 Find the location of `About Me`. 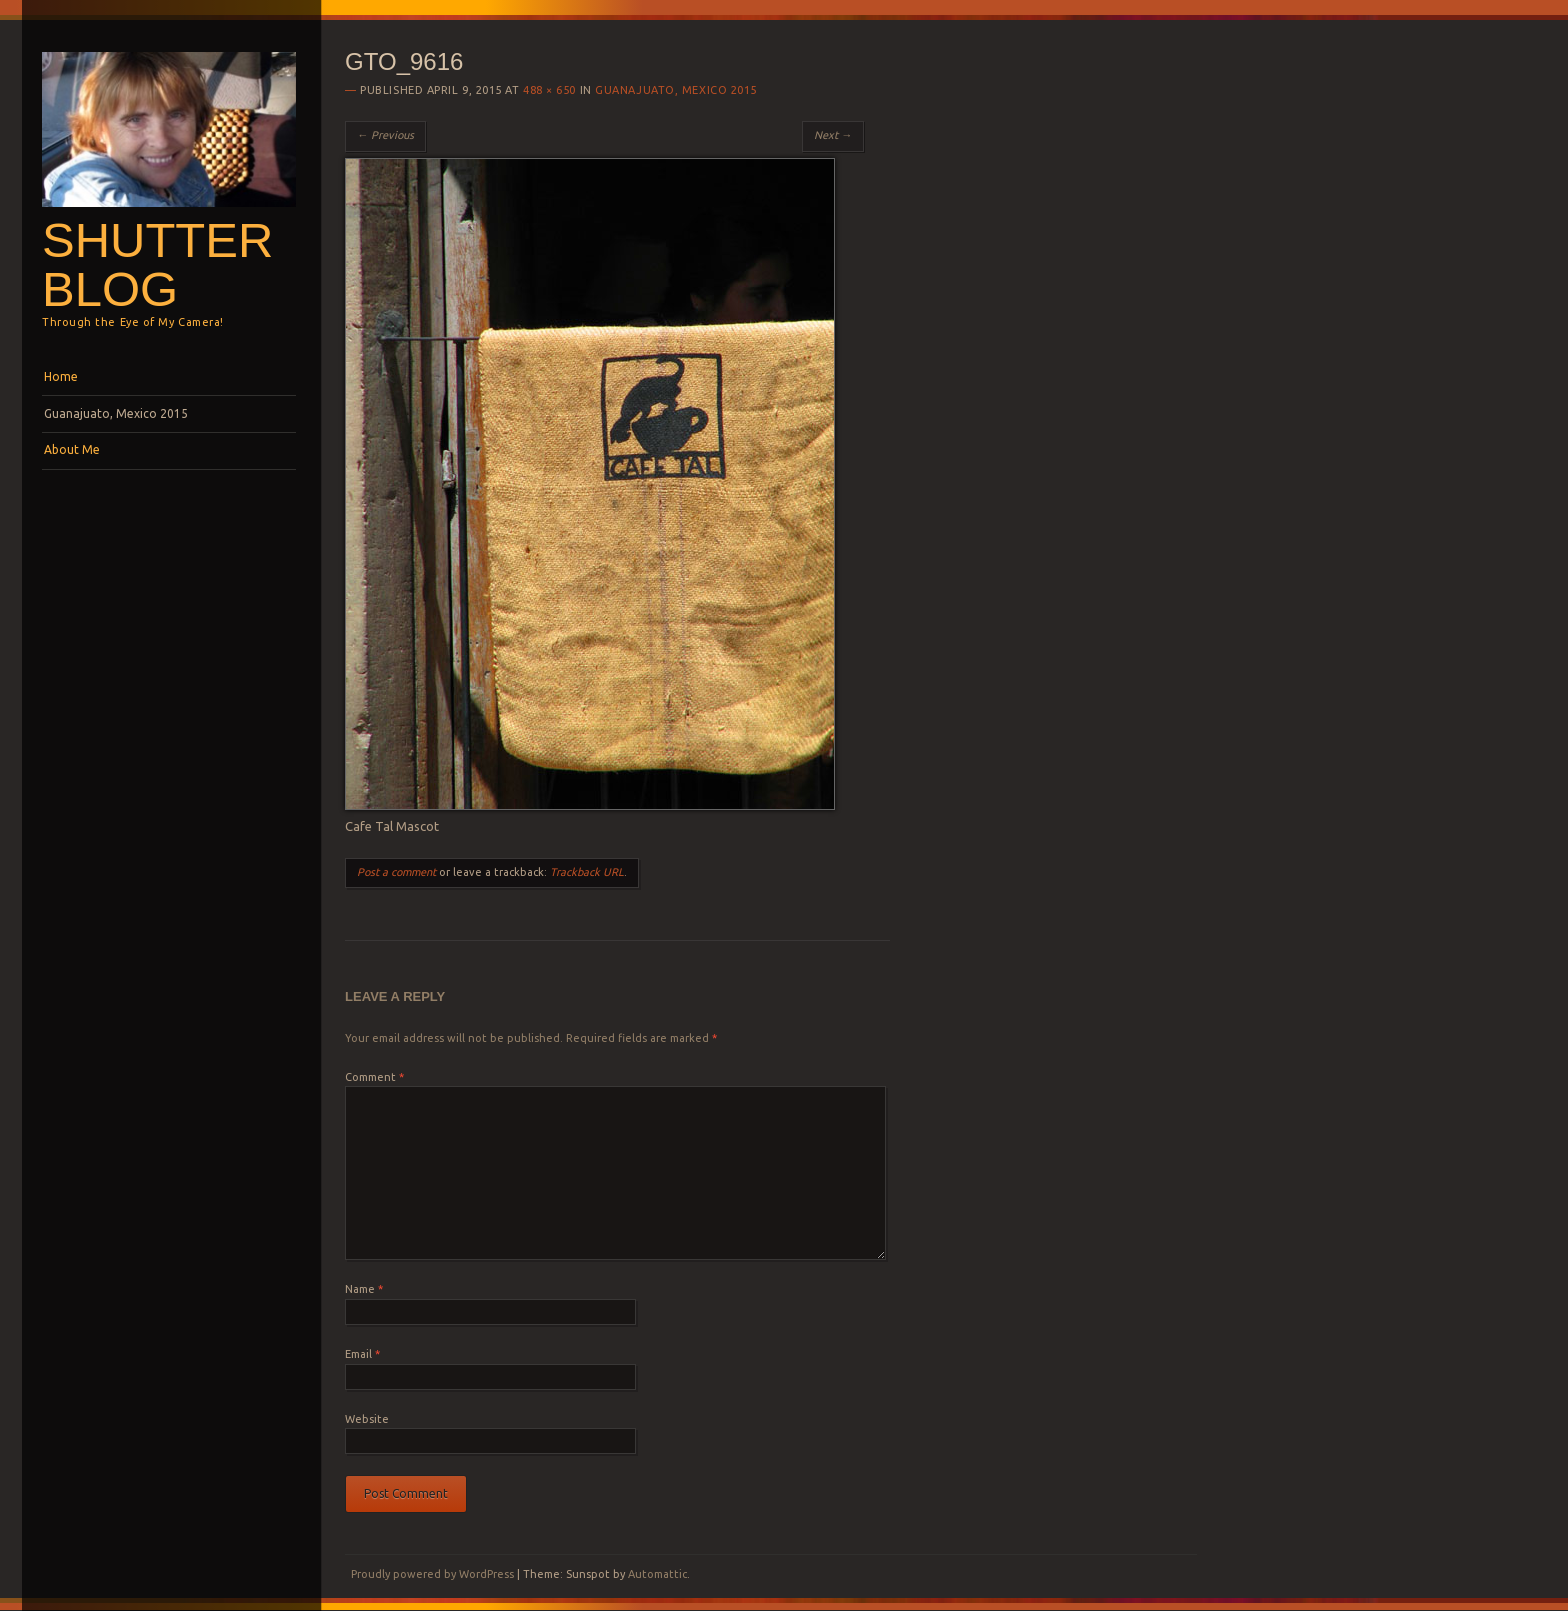

About Me is located at coordinates (72, 449).